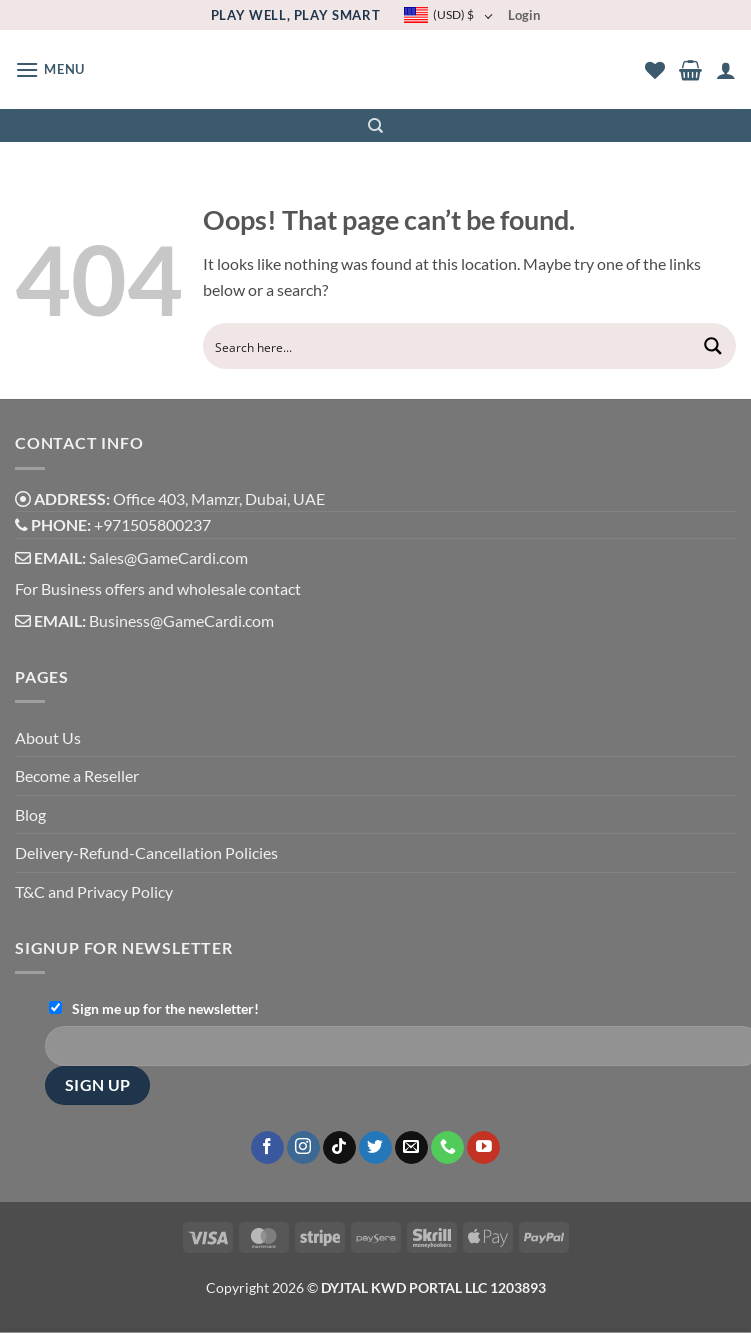 The image size is (751, 1333). I want to click on Login, so click(524, 15).